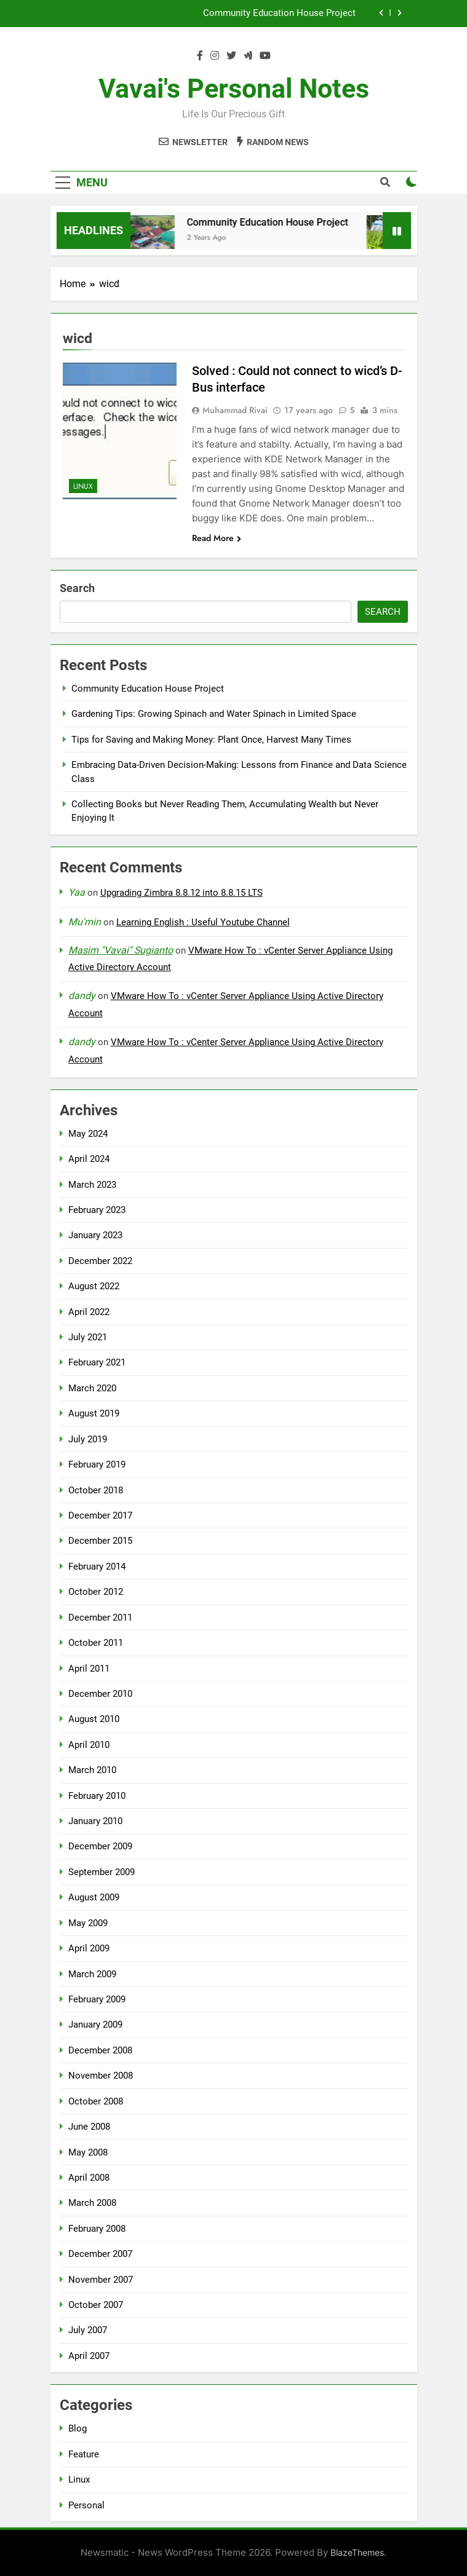  What do you see at coordinates (87, 2330) in the screenshot?
I see `July 2007` at bounding box center [87, 2330].